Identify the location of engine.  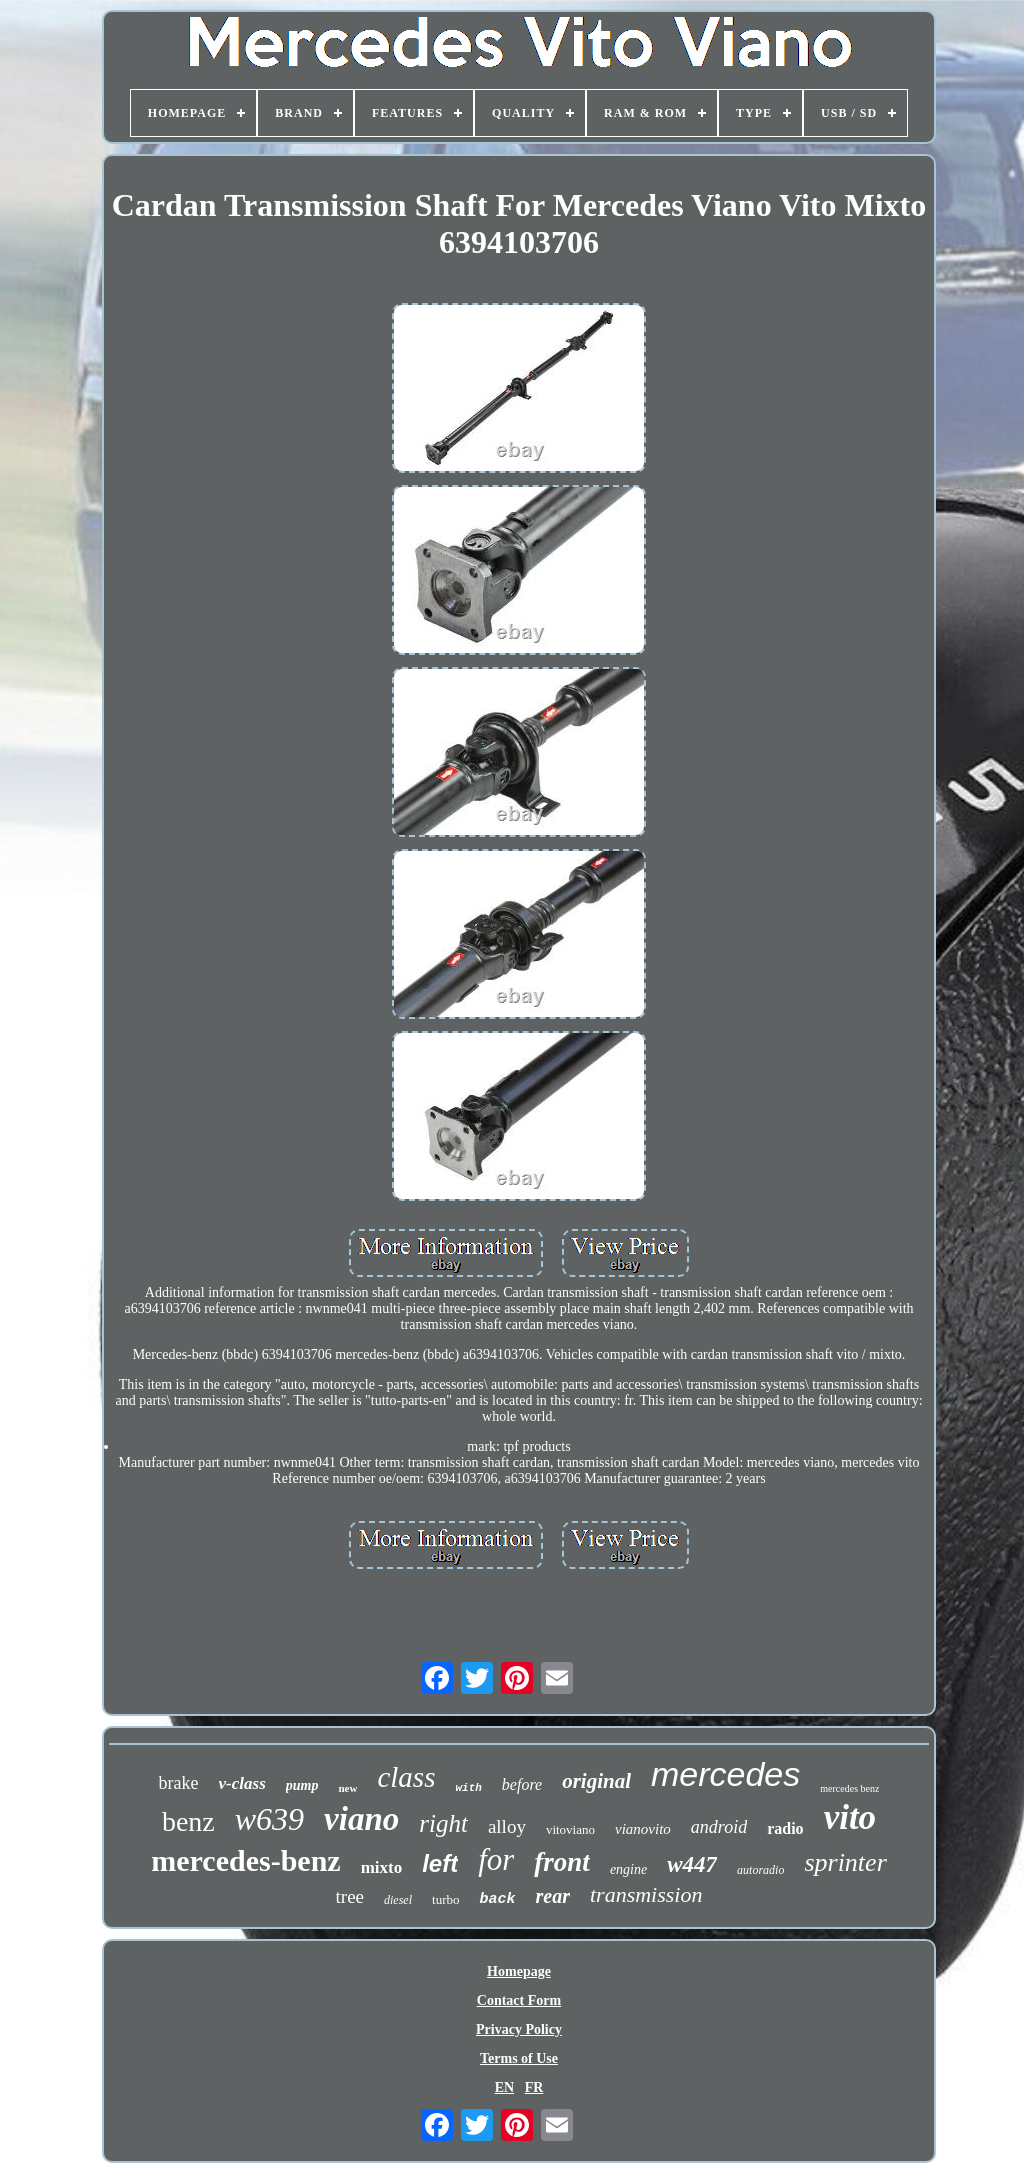
(628, 1869).